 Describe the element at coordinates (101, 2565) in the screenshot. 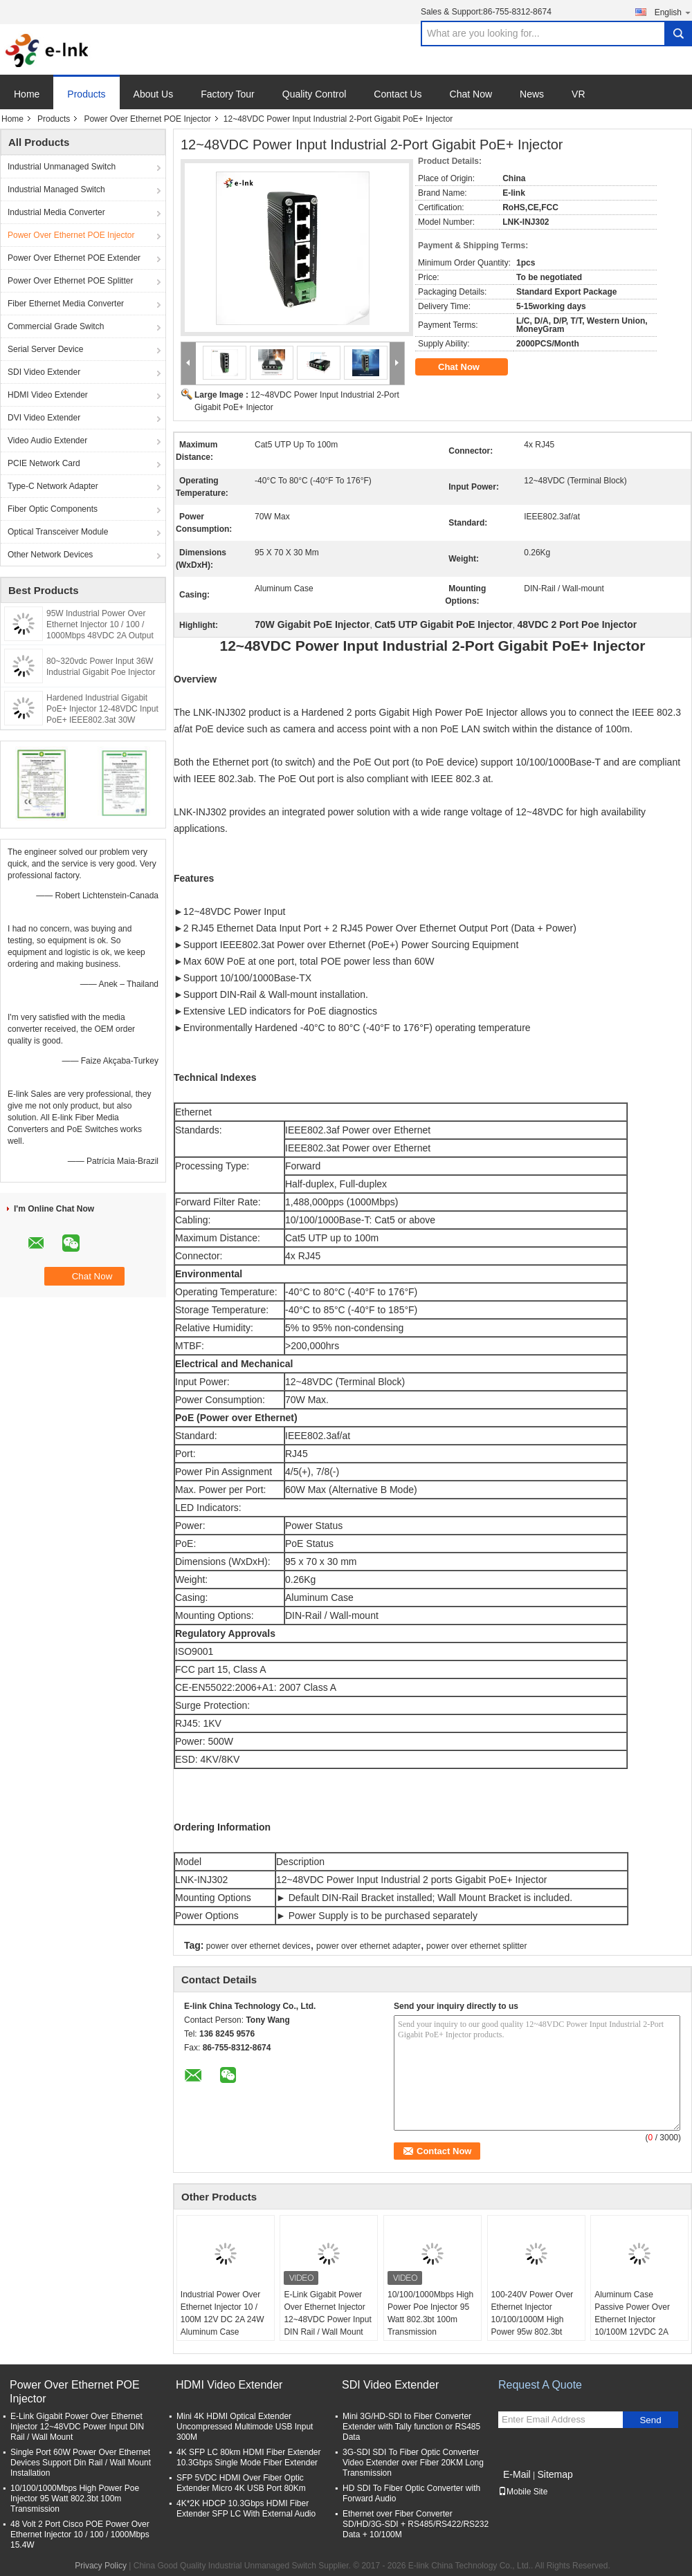

I see `Privacy Policy` at that location.